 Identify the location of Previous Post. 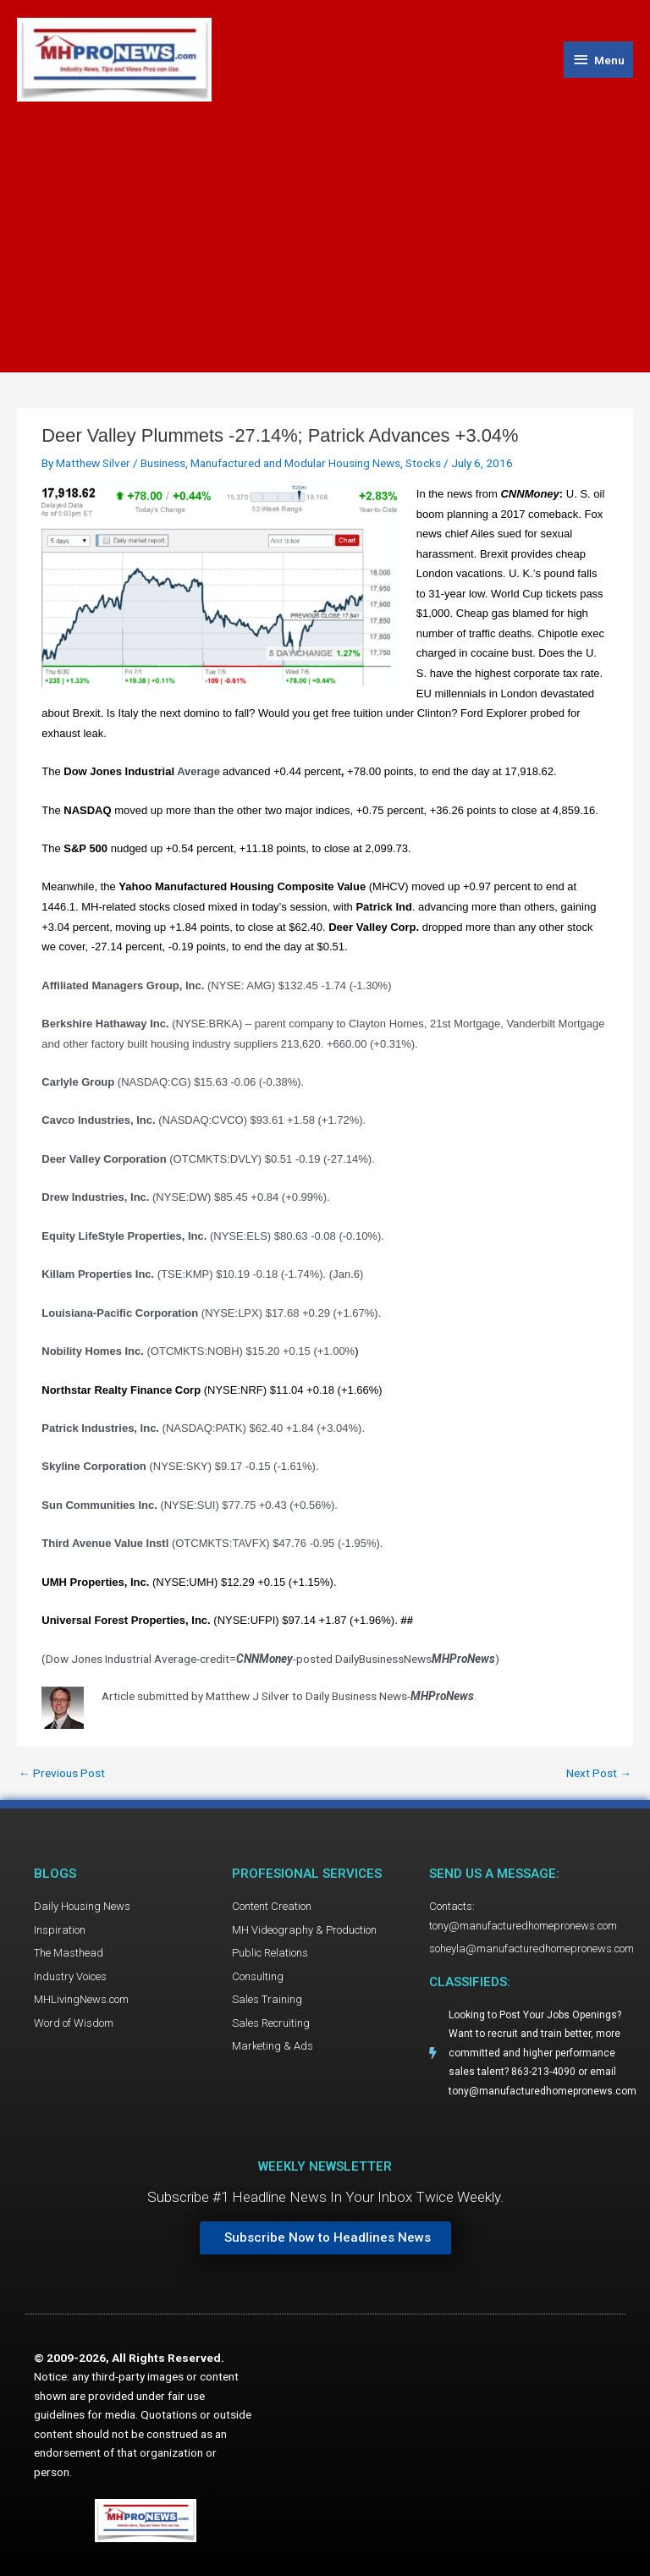
(62, 1774).